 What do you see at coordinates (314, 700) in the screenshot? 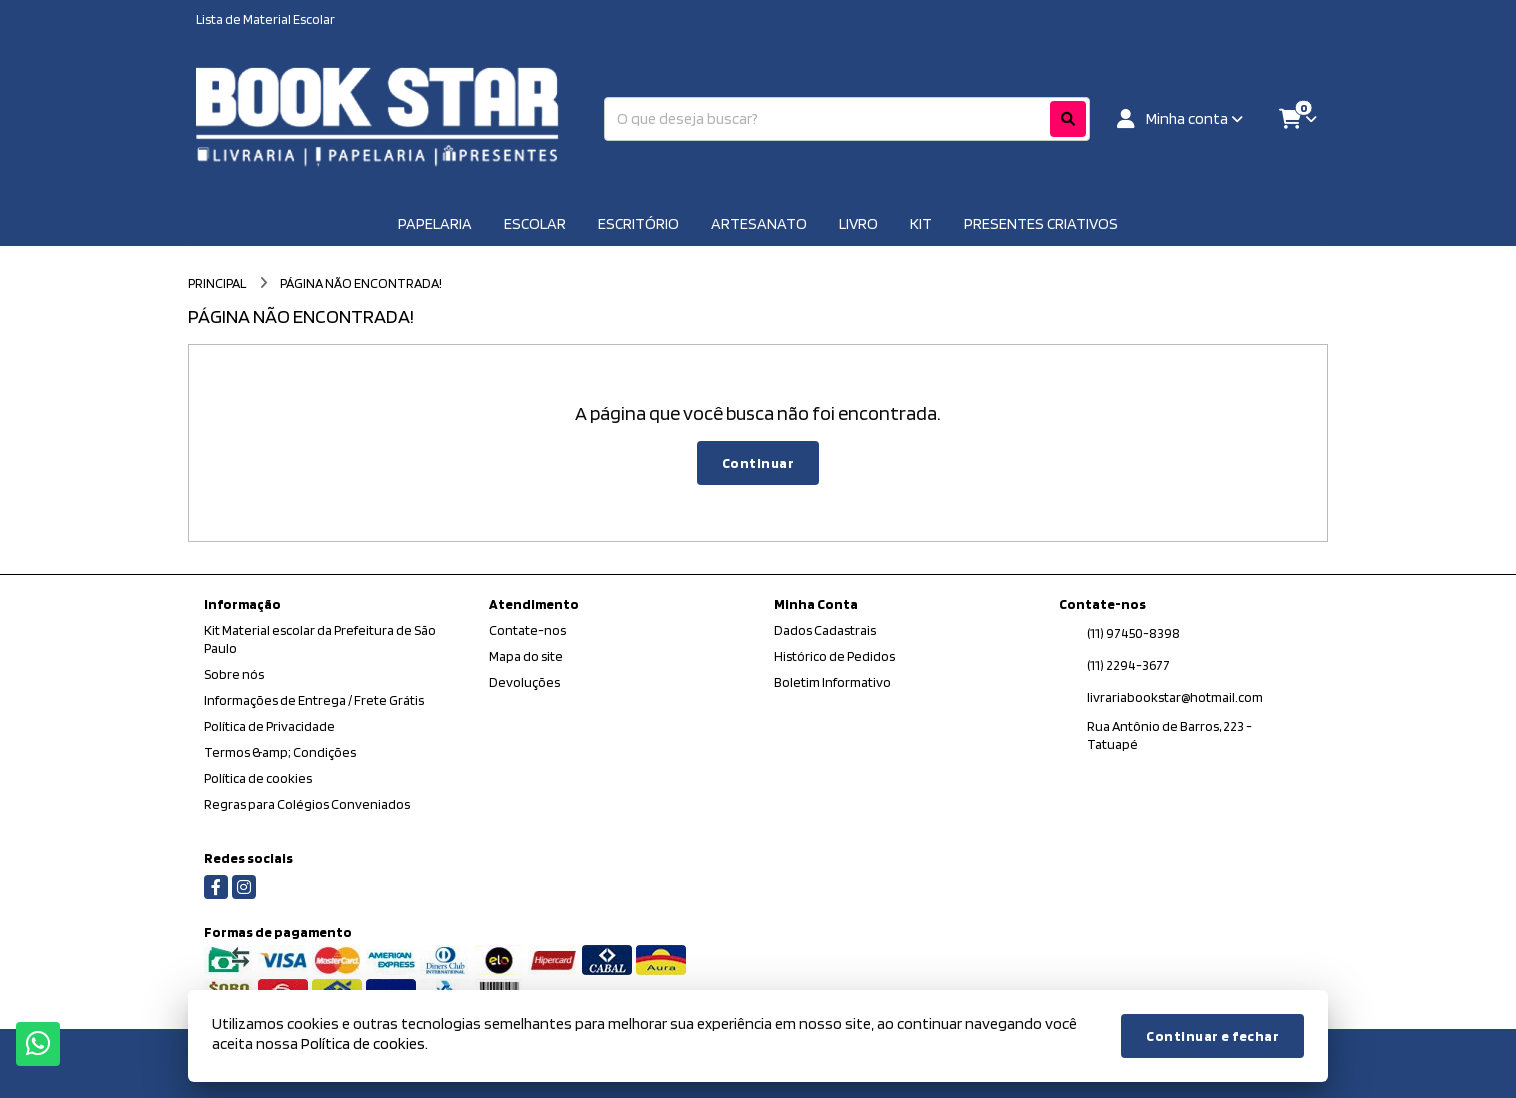
I see `Informações de Entrega / Frete Grátis` at bounding box center [314, 700].